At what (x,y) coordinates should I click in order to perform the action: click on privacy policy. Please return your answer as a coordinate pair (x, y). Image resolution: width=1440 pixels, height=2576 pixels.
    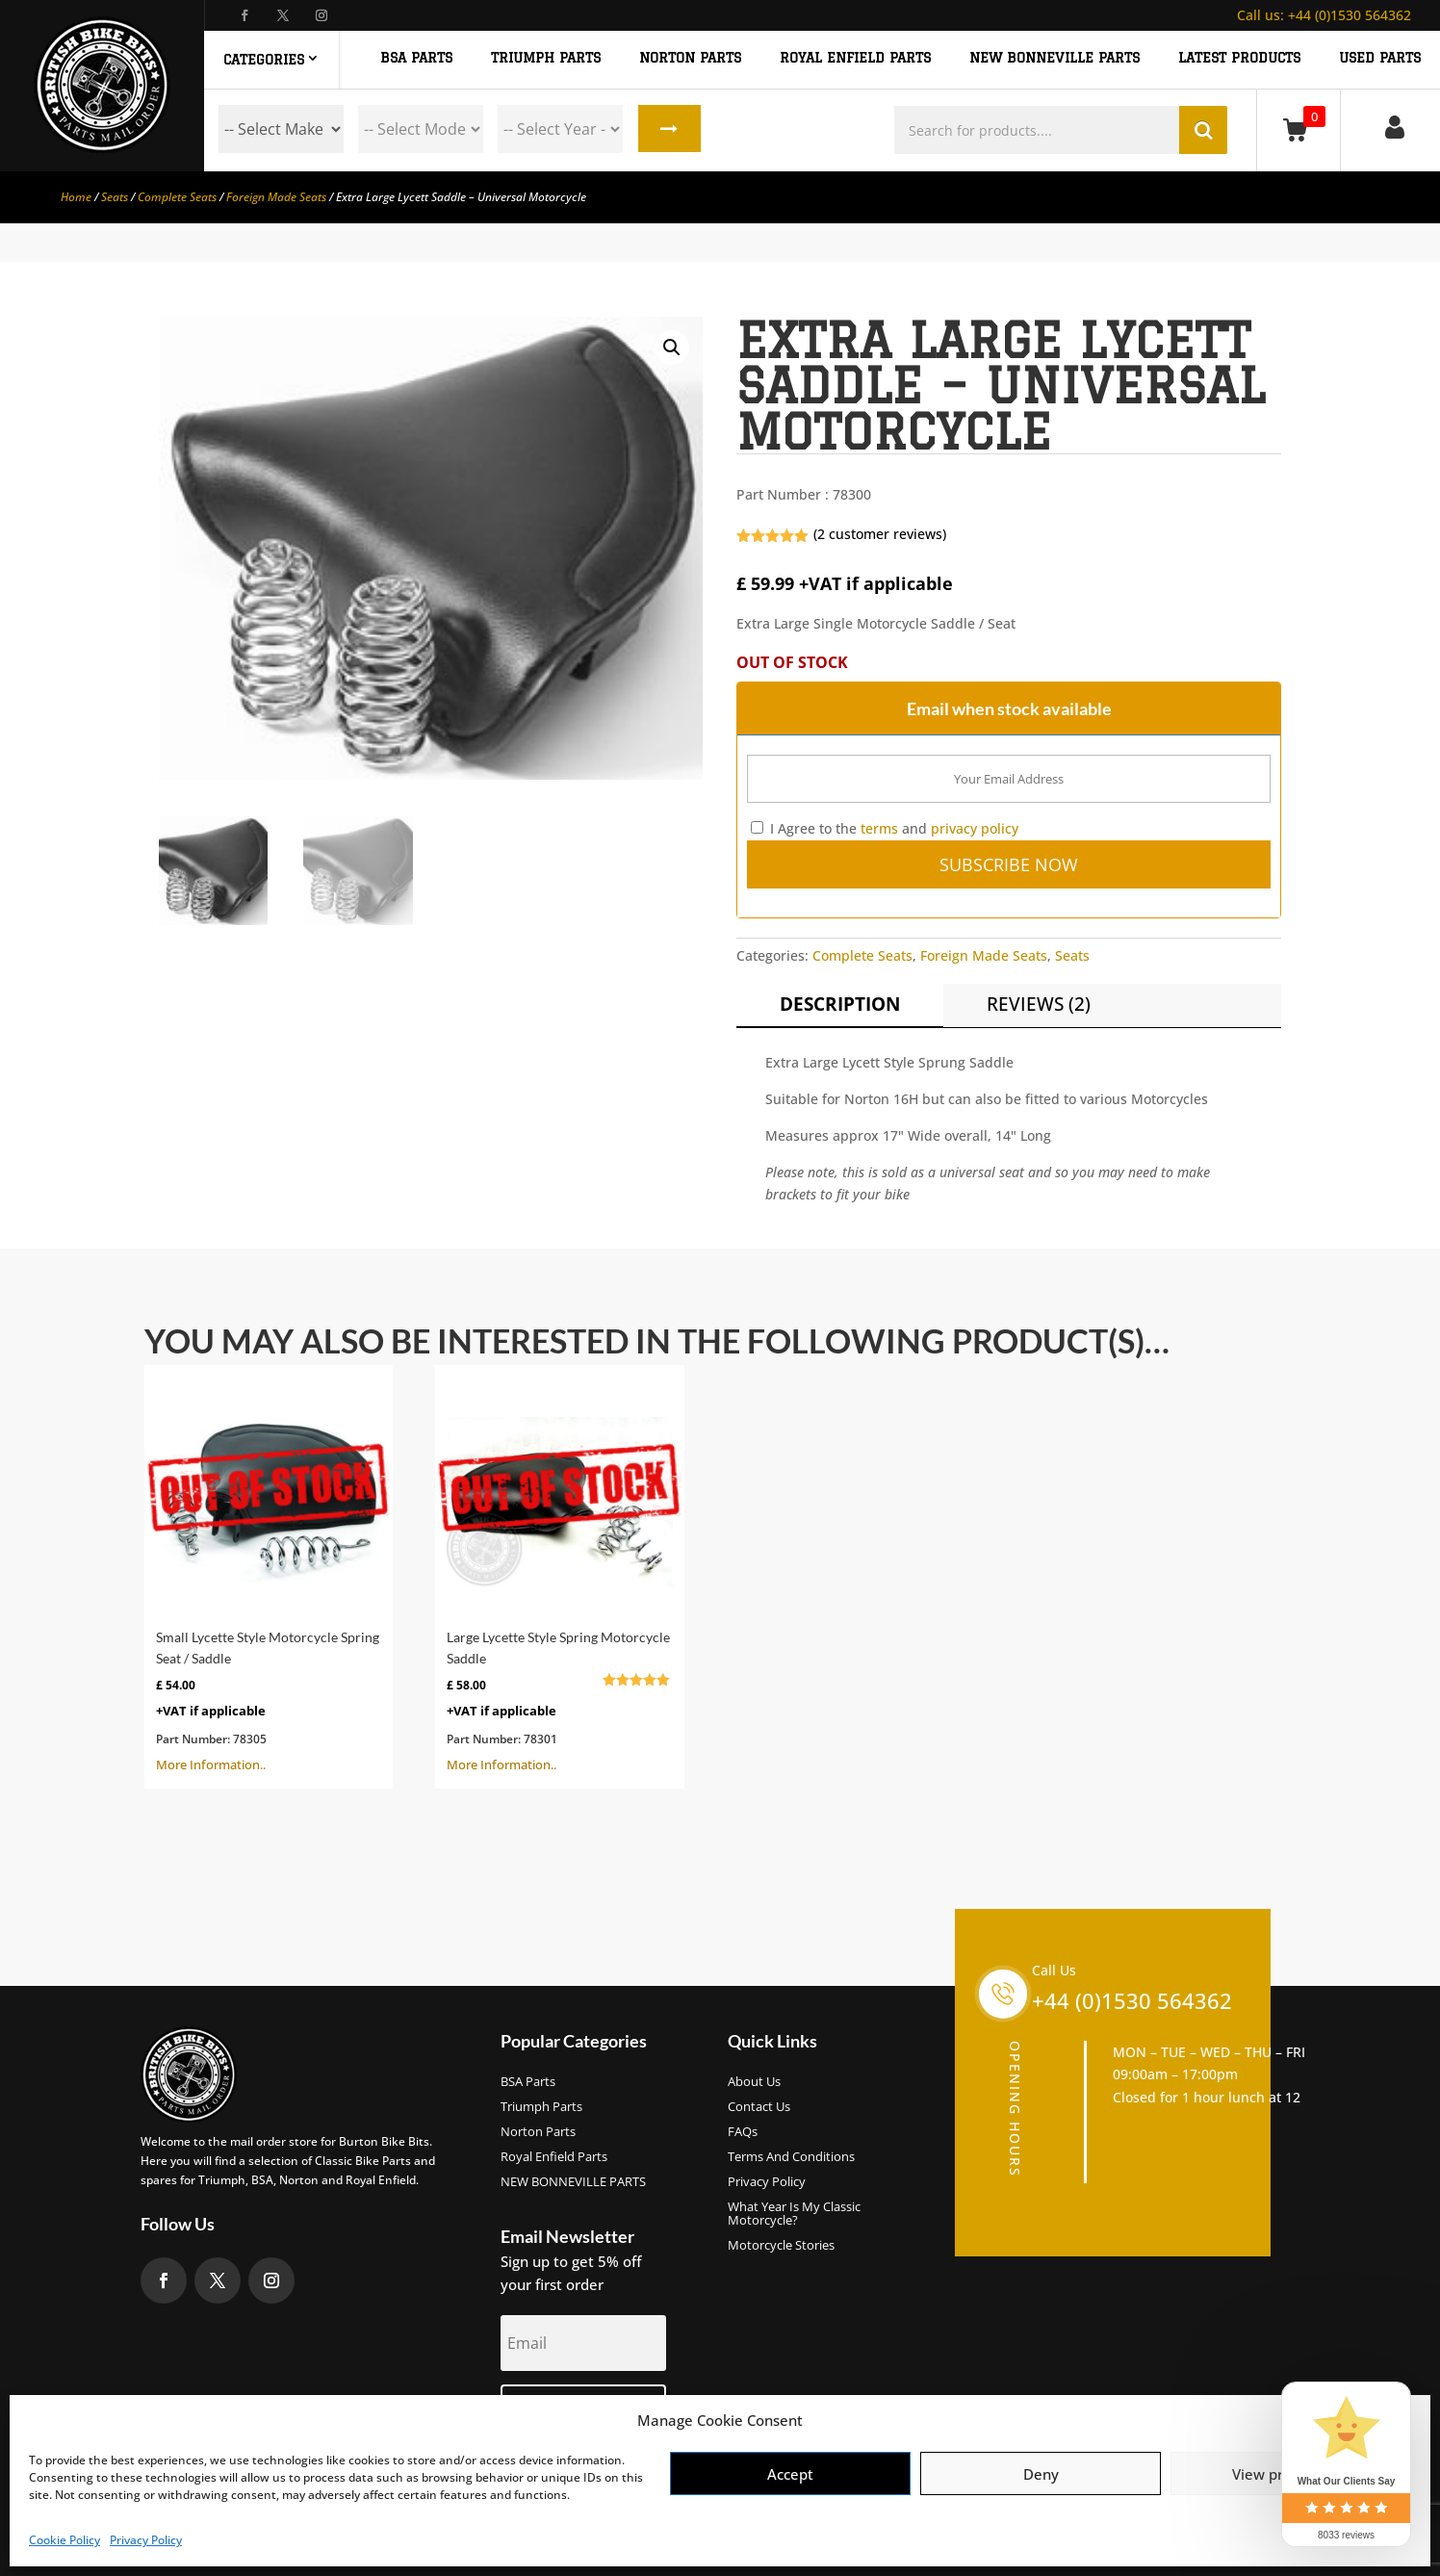
    Looking at the image, I should click on (974, 828).